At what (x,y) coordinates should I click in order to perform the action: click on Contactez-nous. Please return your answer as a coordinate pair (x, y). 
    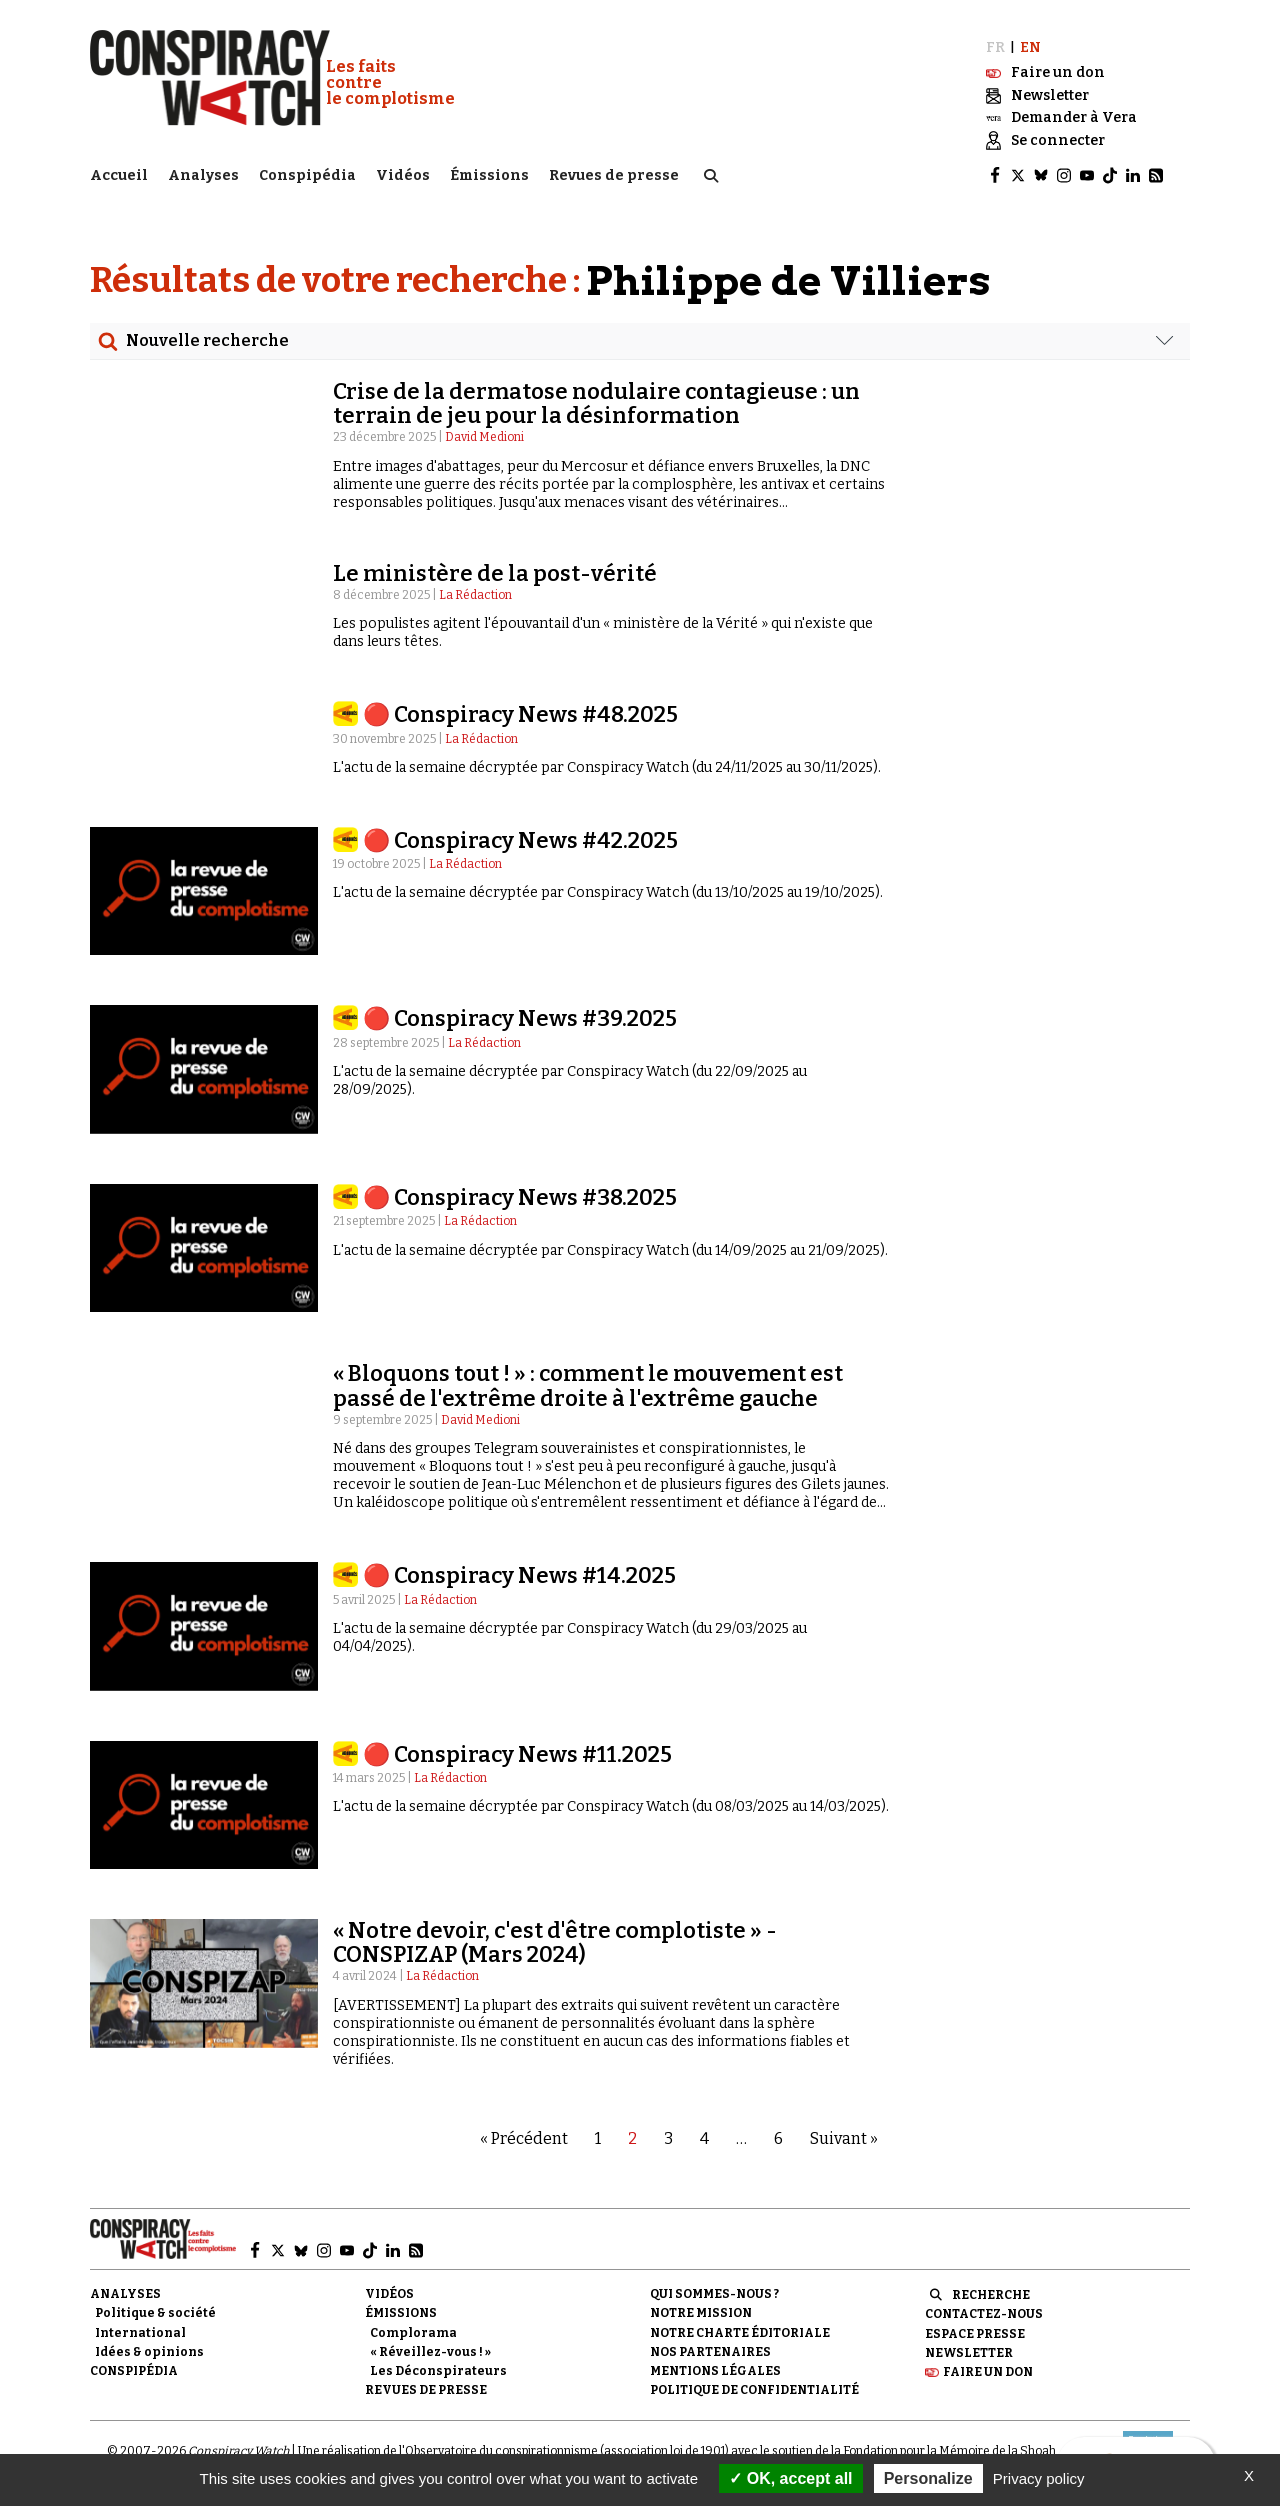
    Looking at the image, I should click on (984, 2314).